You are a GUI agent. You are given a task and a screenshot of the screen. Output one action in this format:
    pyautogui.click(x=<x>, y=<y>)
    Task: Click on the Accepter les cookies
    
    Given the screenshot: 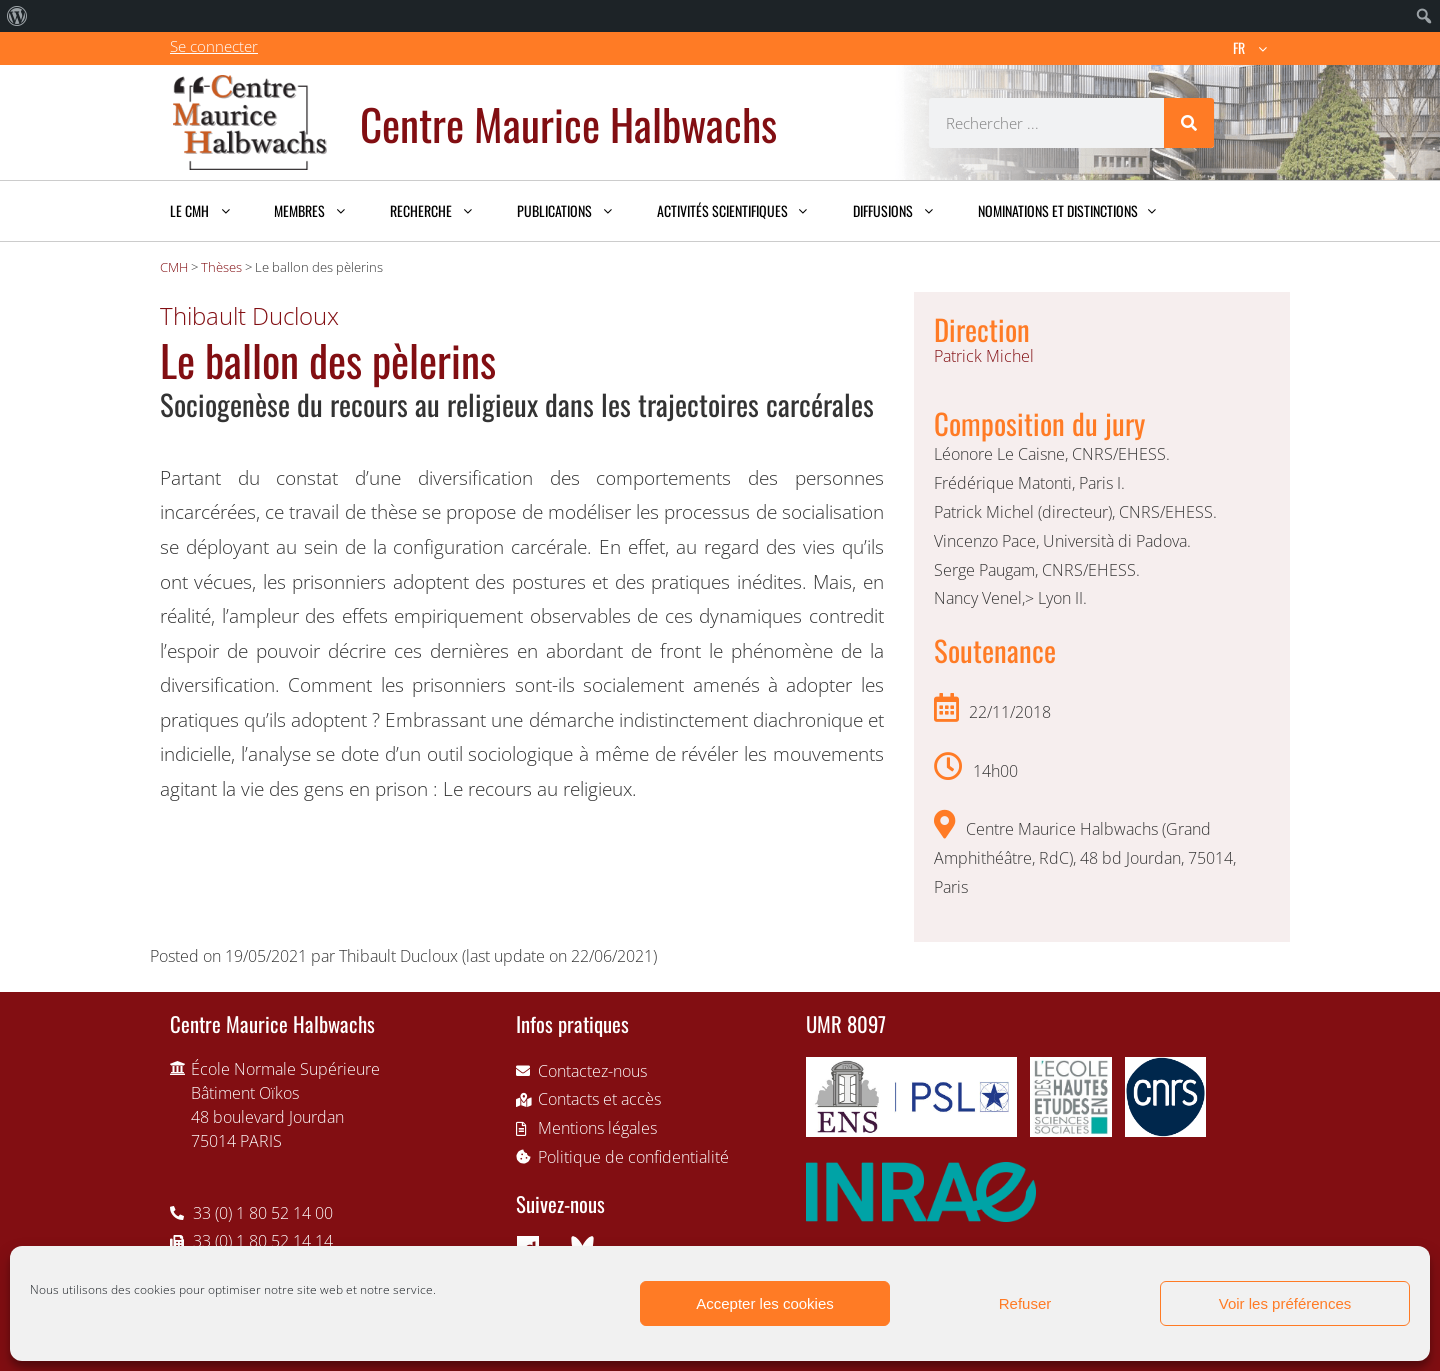 What is the action you would take?
    pyautogui.click(x=765, y=1303)
    